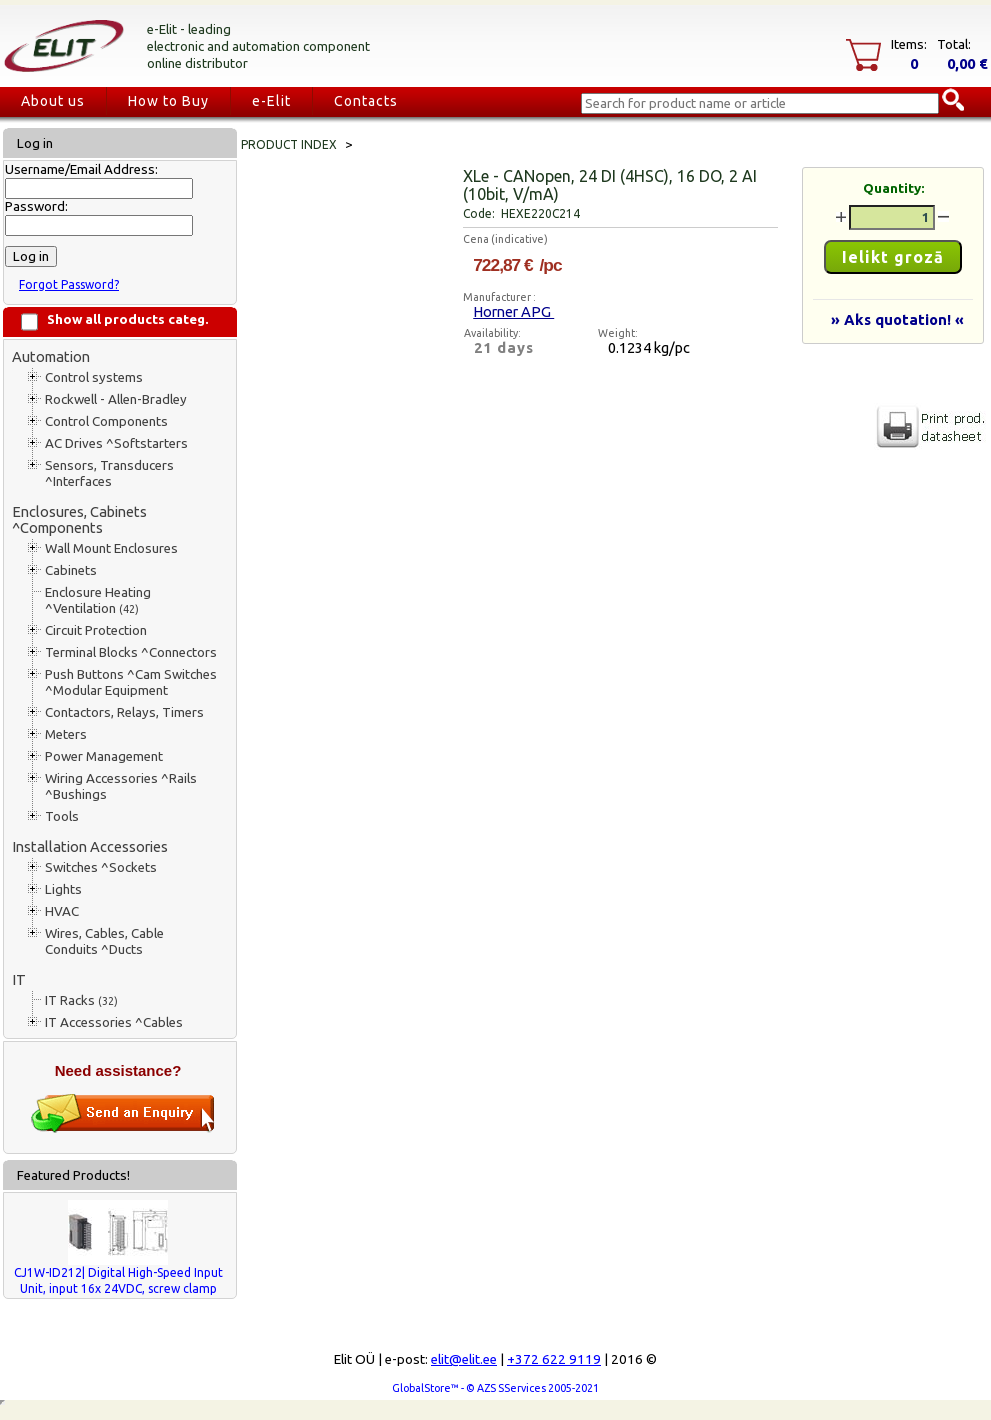 The width and height of the screenshot is (991, 1420). Describe the element at coordinates (101, 867) in the screenshot. I see `Switches ^Sockets` at that location.